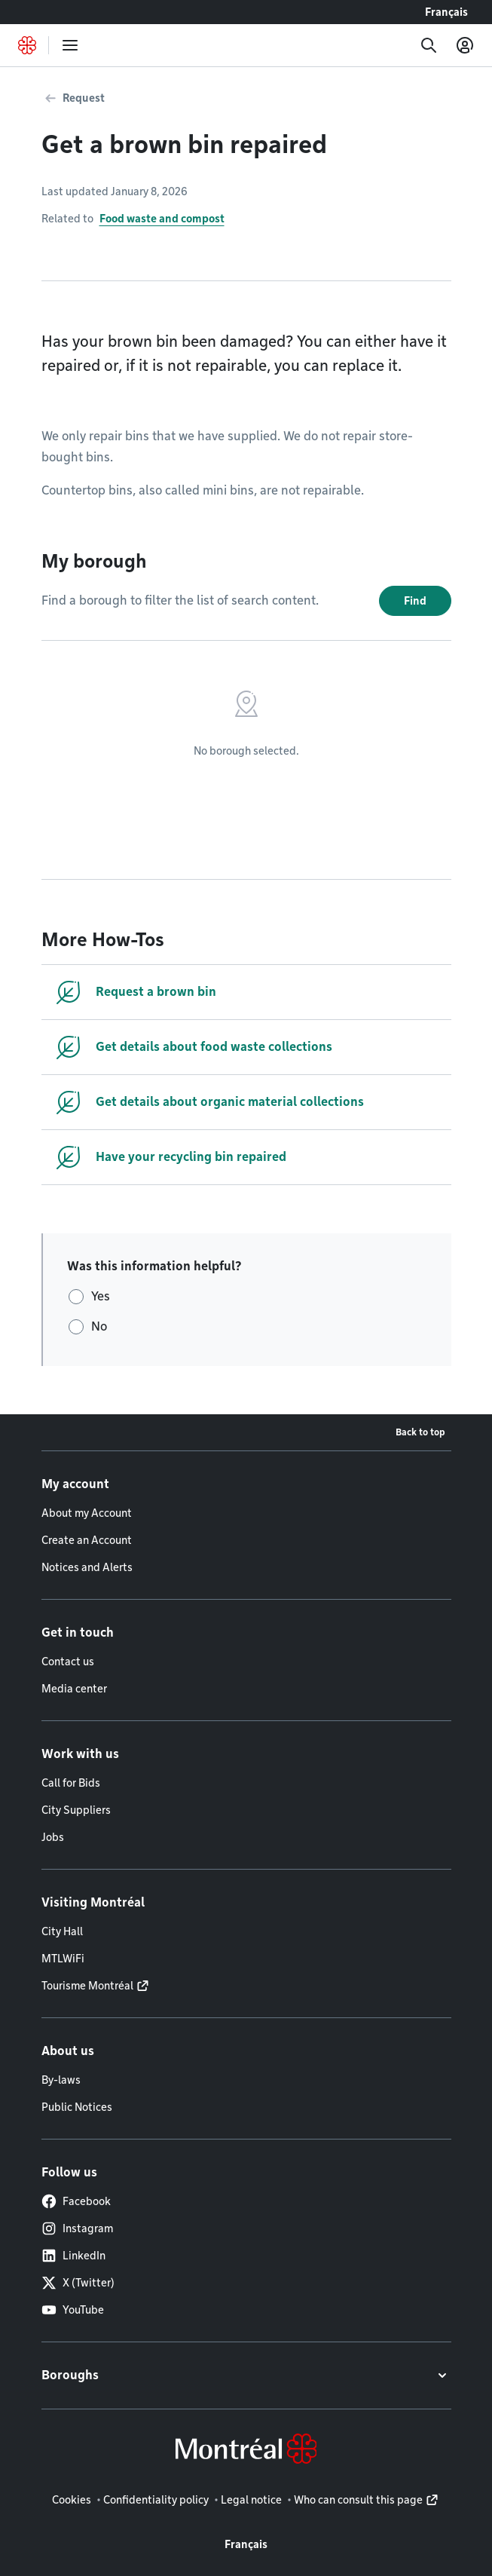  Describe the element at coordinates (72, 2309) in the screenshot. I see `YouTube` at that location.